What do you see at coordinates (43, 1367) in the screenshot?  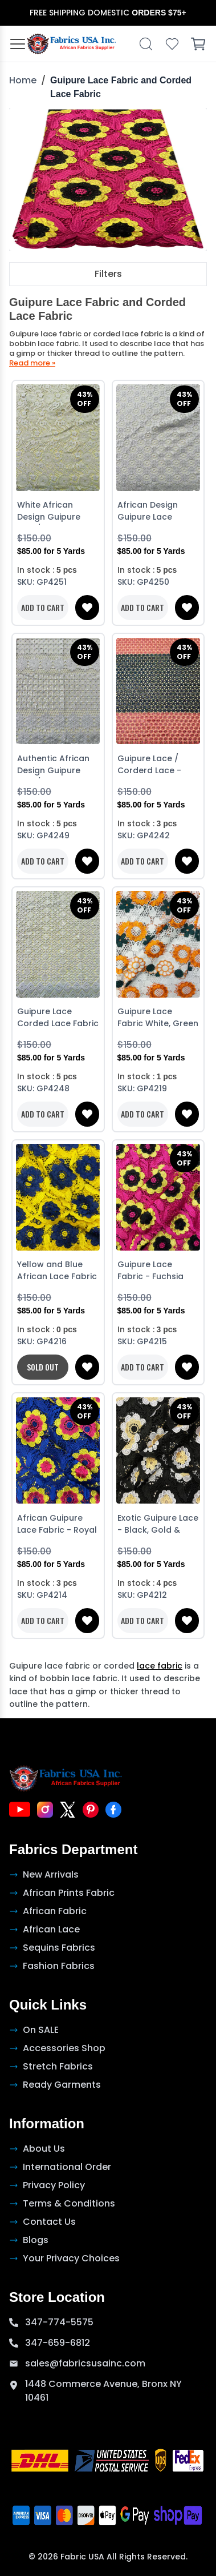 I see `SOLD OUT` at bounding box center [43, 1367].